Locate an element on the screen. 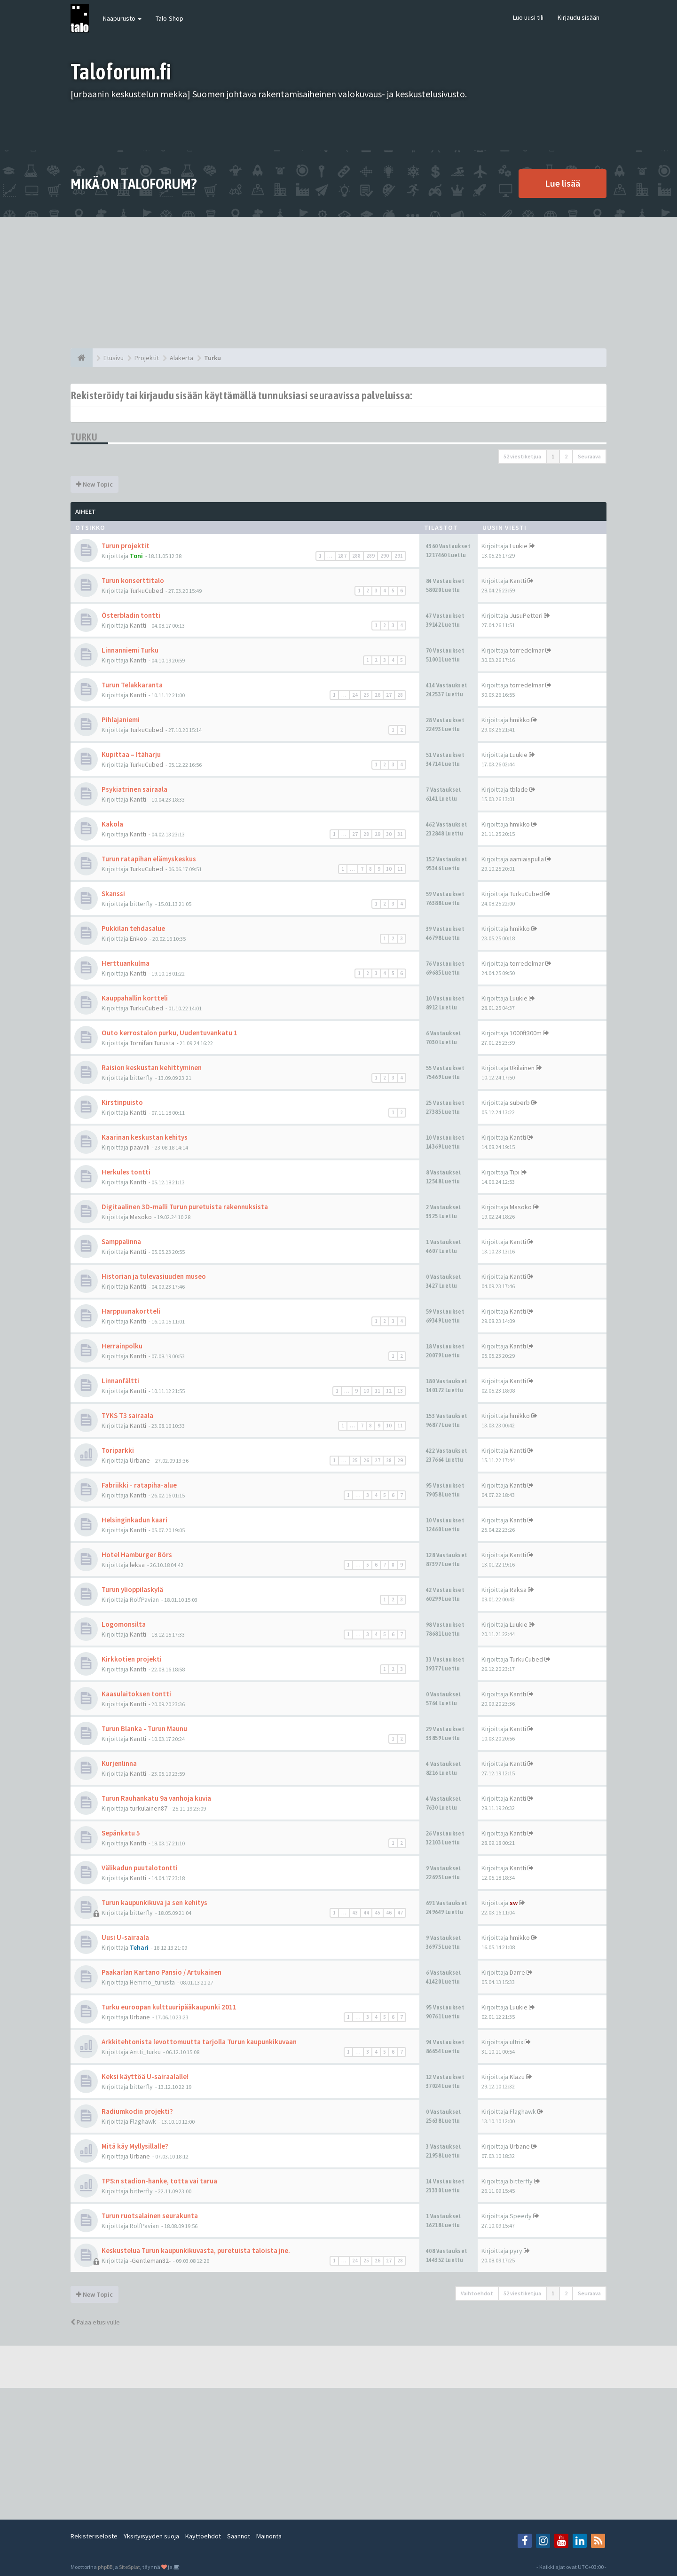  Kakola is located at coordinates (112, 823).